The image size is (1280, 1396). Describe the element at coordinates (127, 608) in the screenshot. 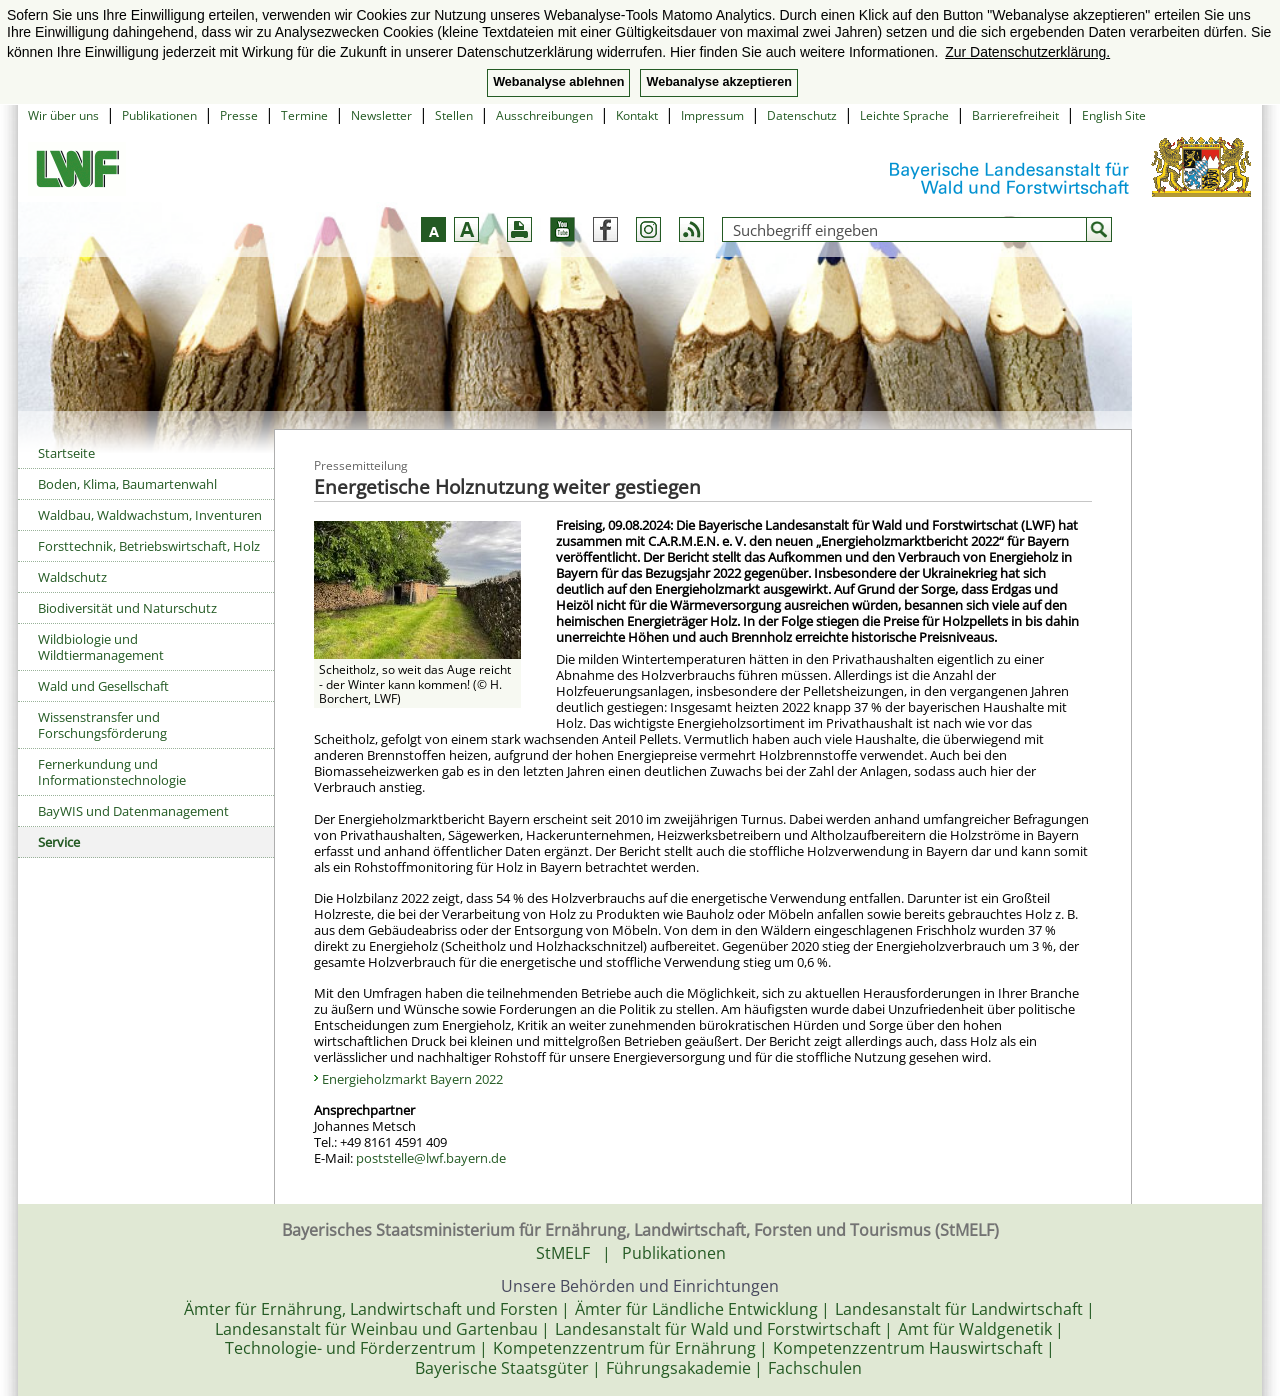

I see `Biodiversität und Naturschutz` at that location.